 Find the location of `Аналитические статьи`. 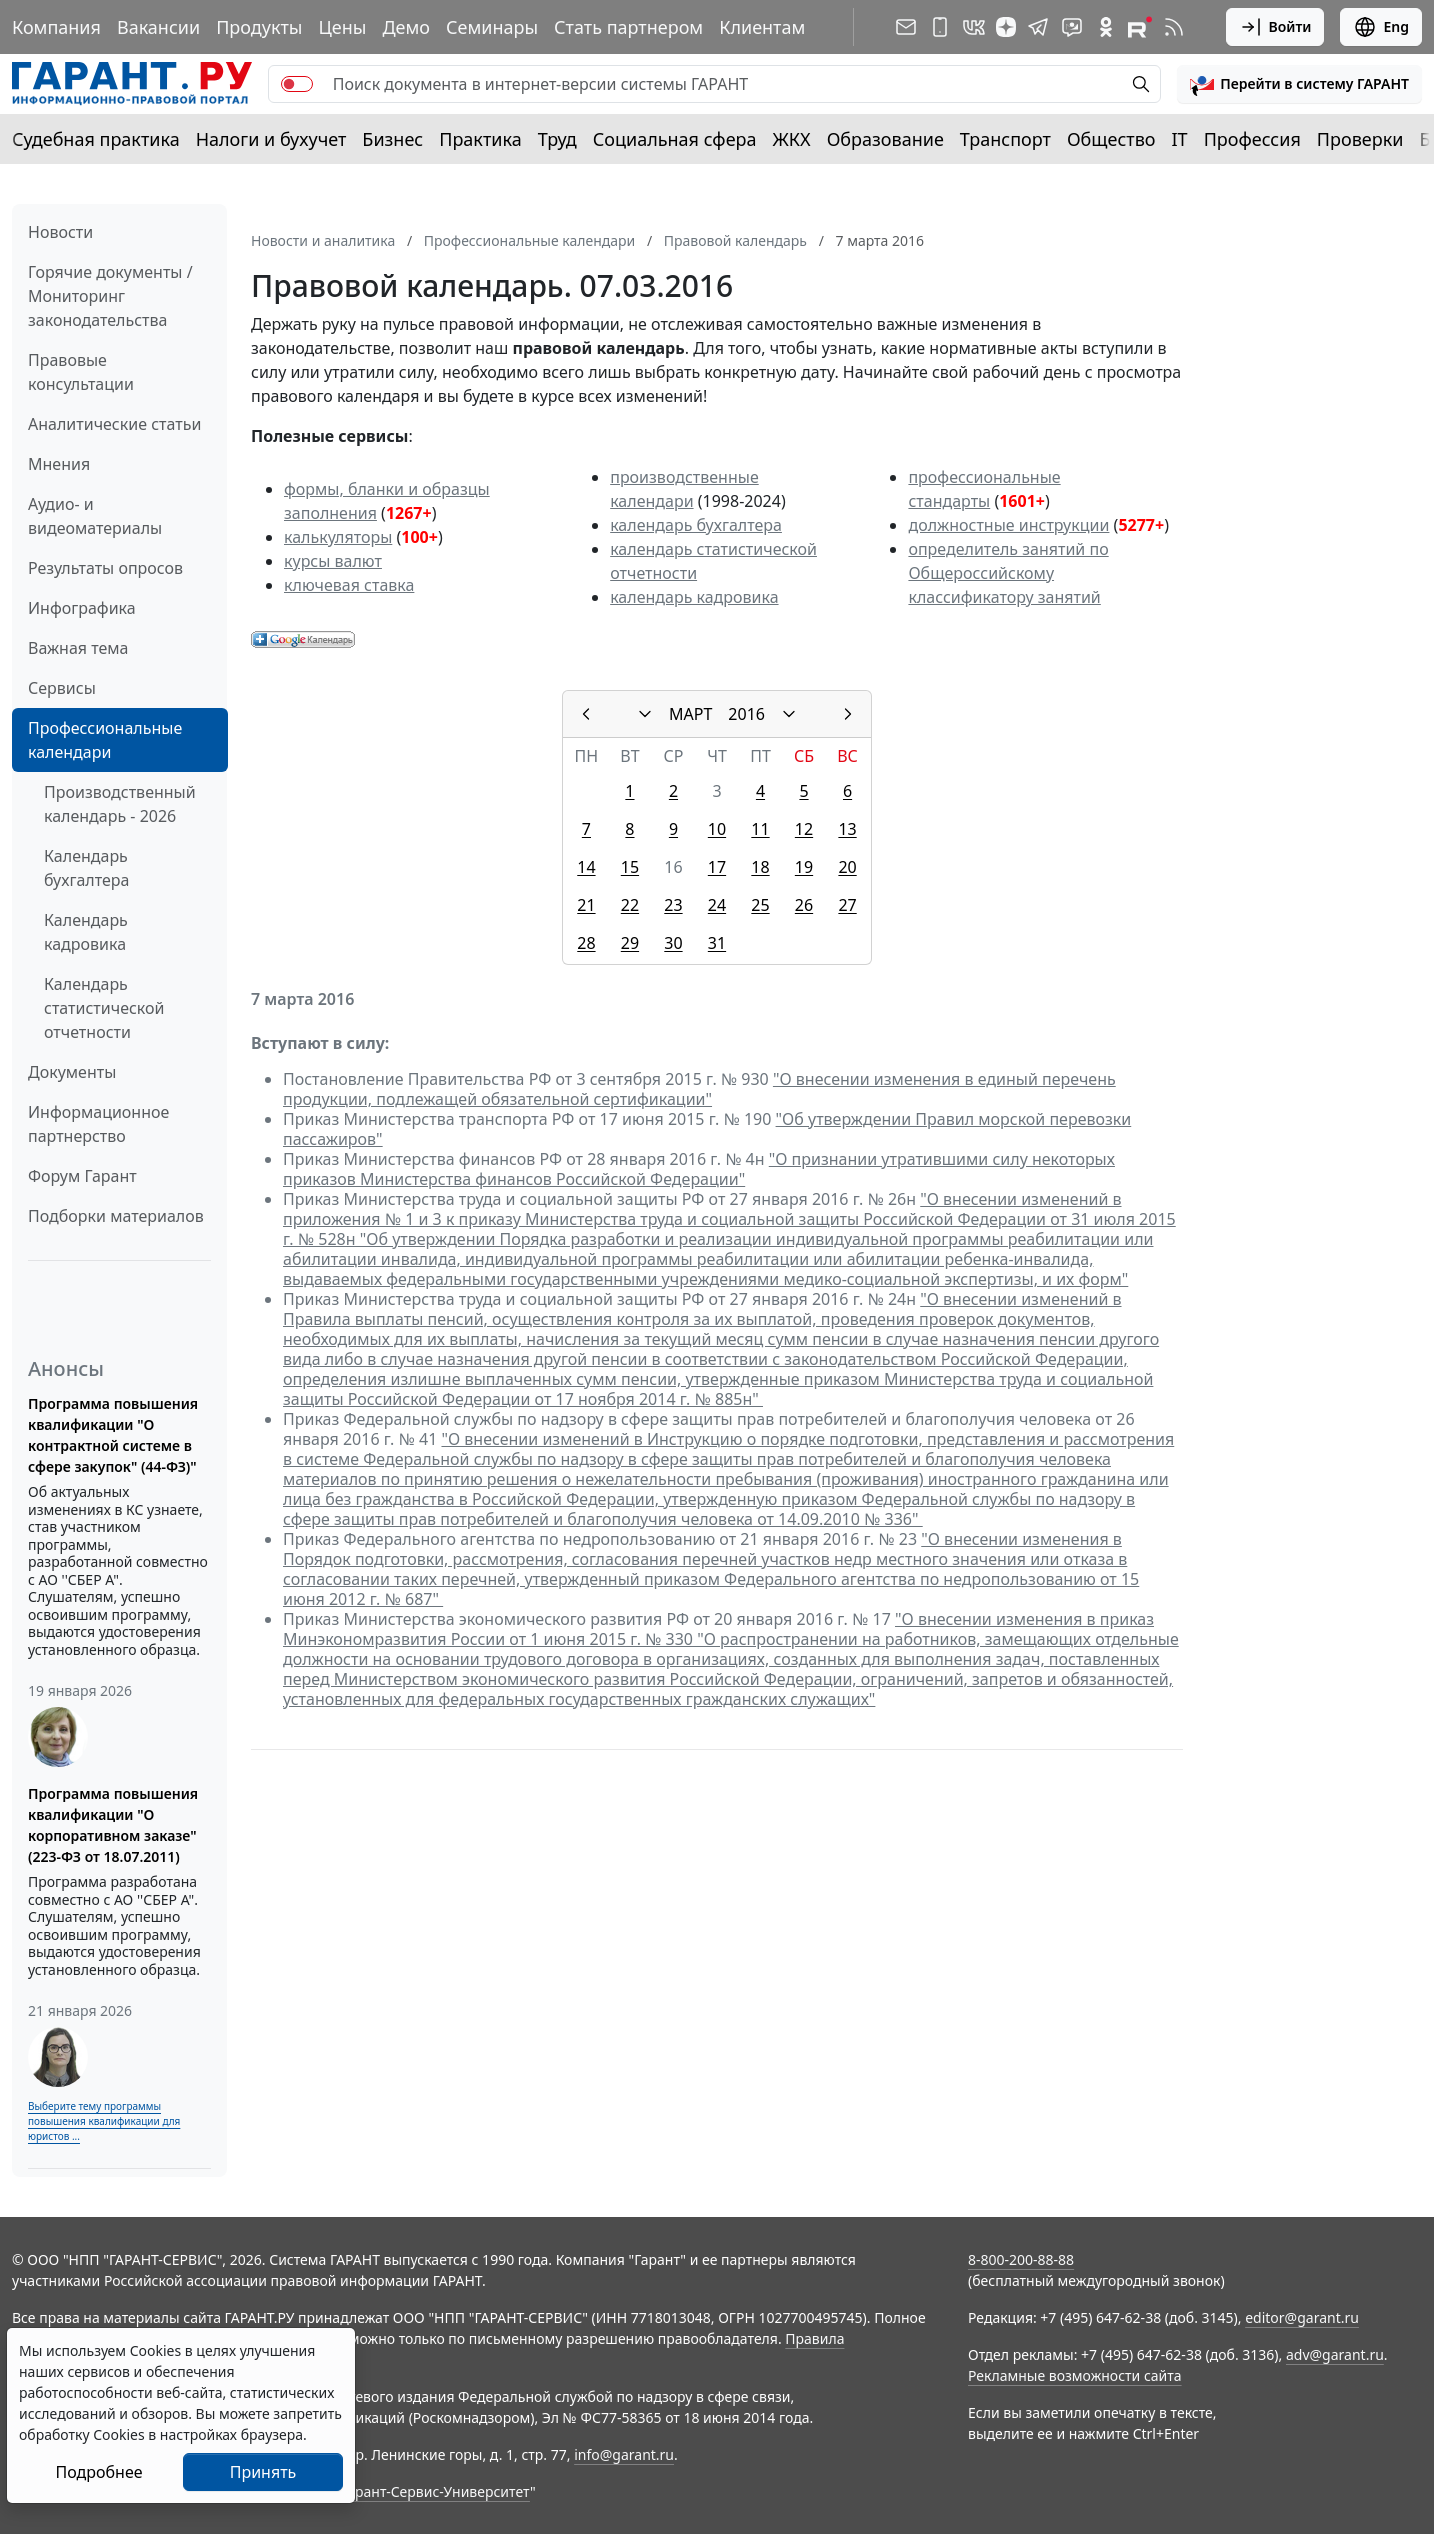

Аналитические статьи is located at coordinates (114, 424).